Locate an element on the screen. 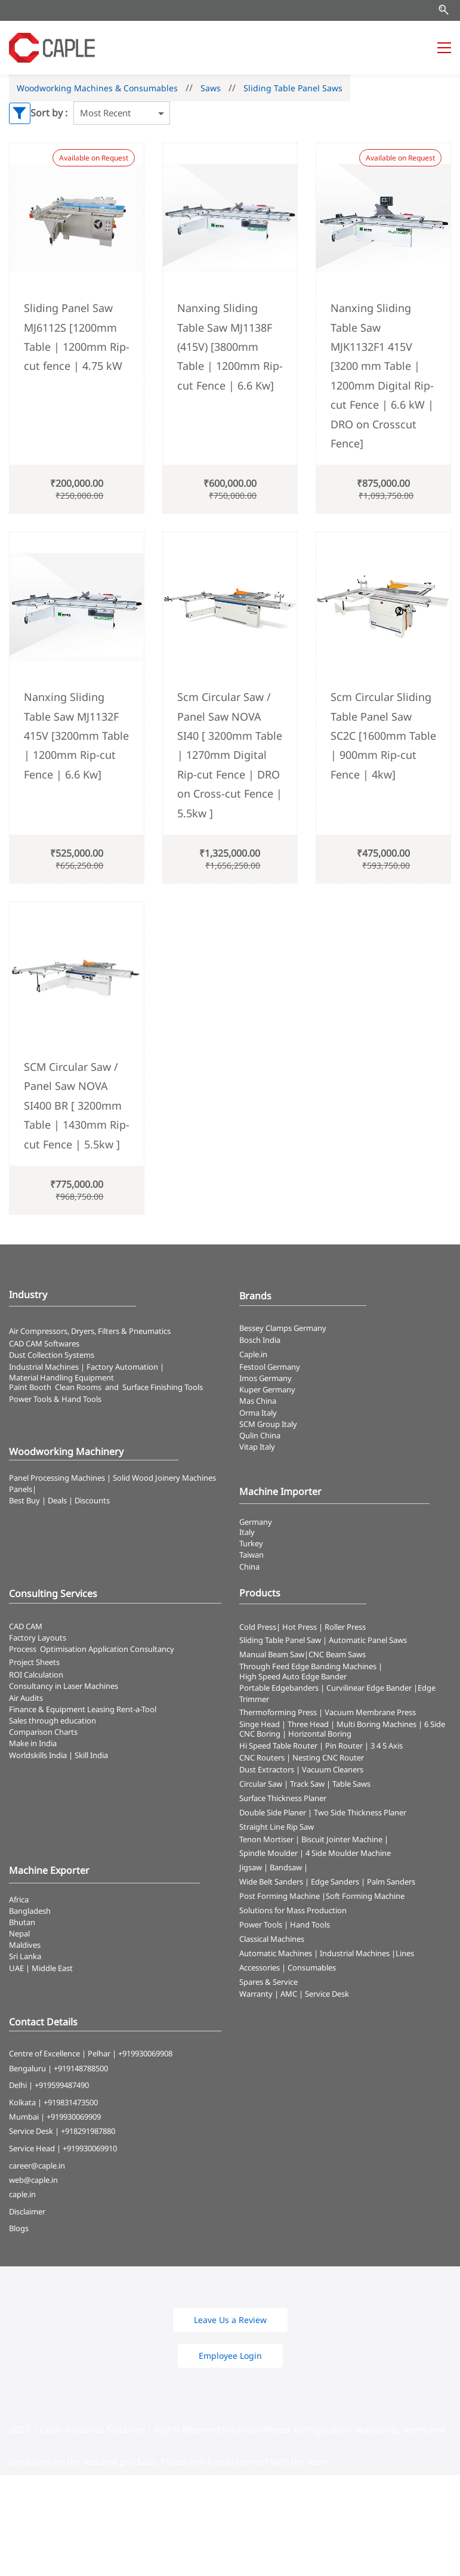  Lines is located at coordinates (405, 1953).